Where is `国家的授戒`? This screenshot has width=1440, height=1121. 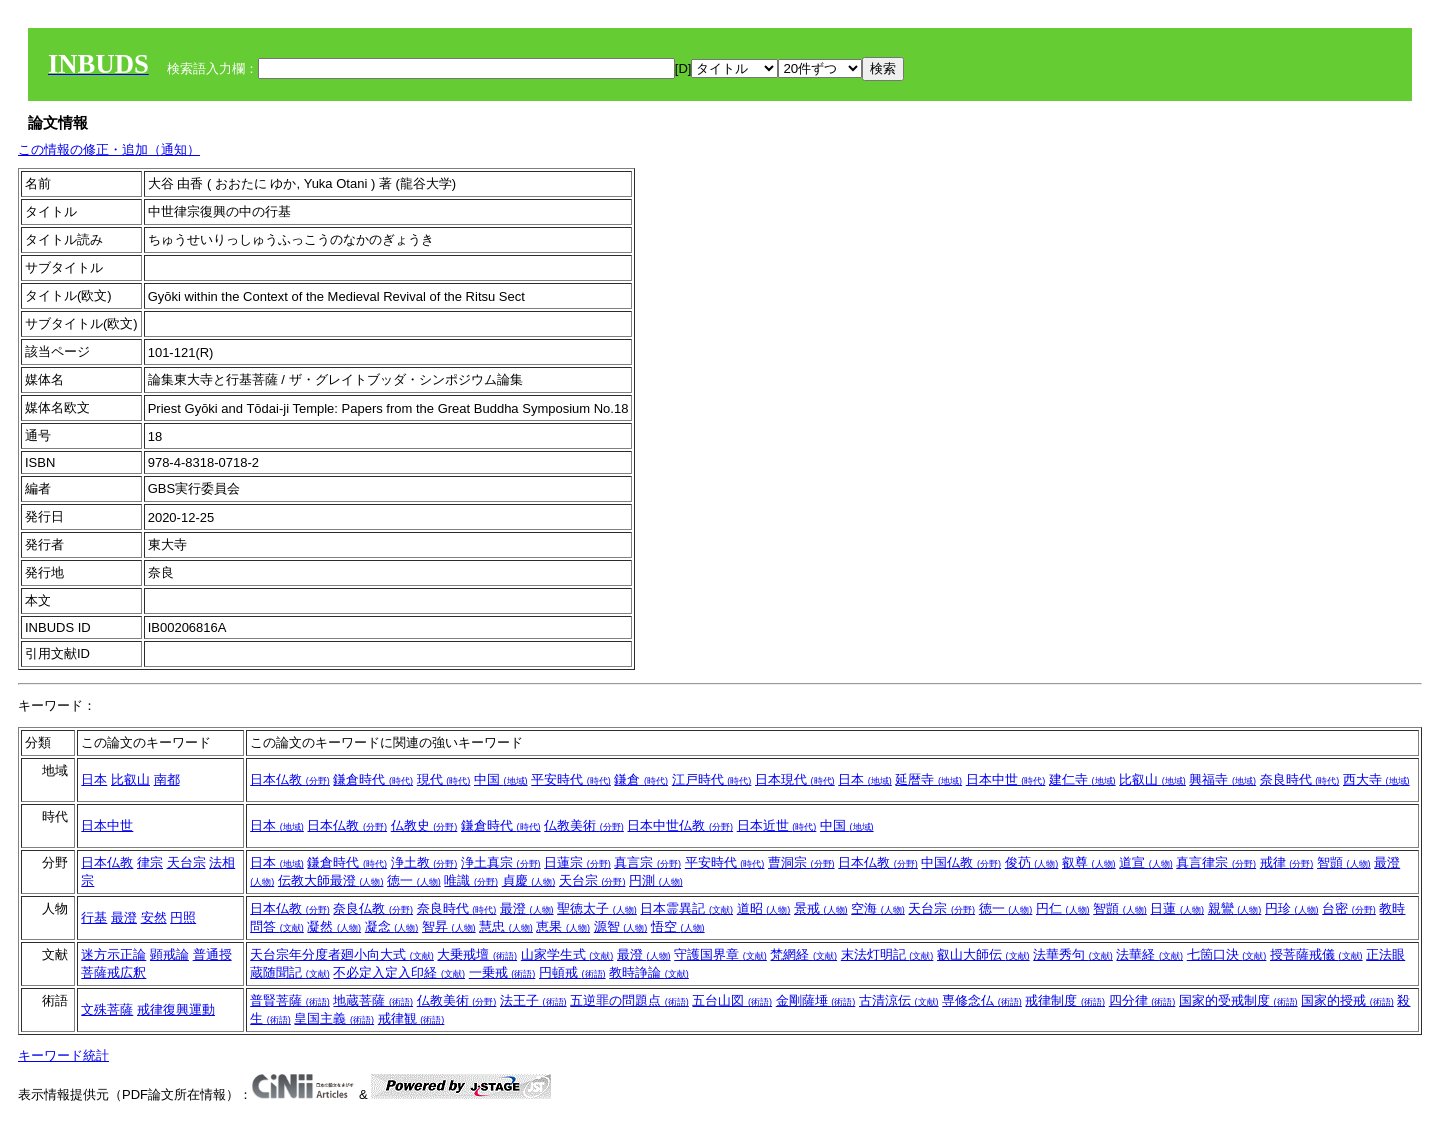
国家的授戒 is located at coordinates (1347, 1000).